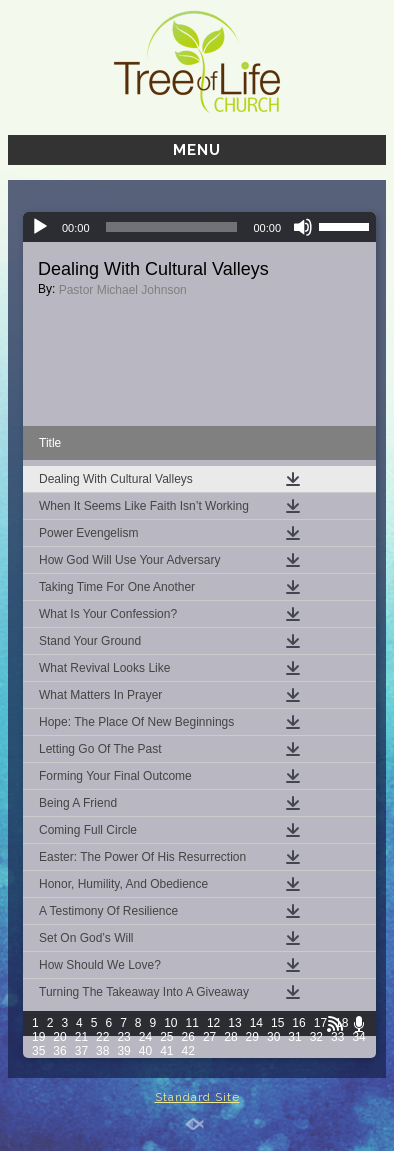  What do you see at coordinates (209, 1037) in the screenshot?
I see `27` at bounding box center [209, 1037].